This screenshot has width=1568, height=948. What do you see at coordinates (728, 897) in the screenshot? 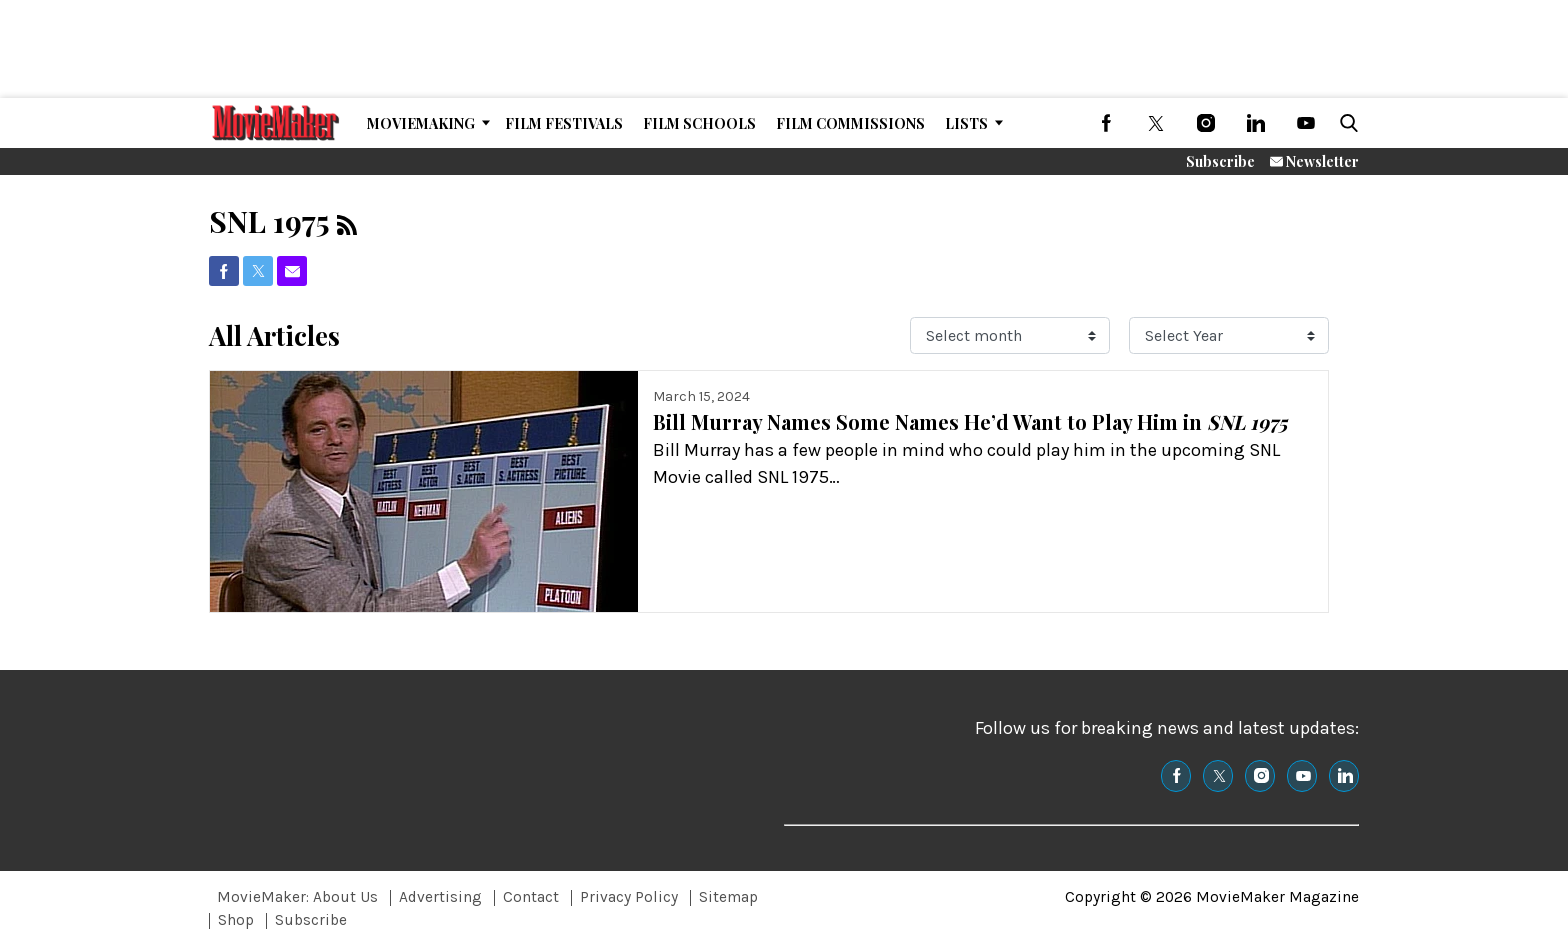
I see `Sitemap [Browse Sitemap]` at bounding box center [728, 897].